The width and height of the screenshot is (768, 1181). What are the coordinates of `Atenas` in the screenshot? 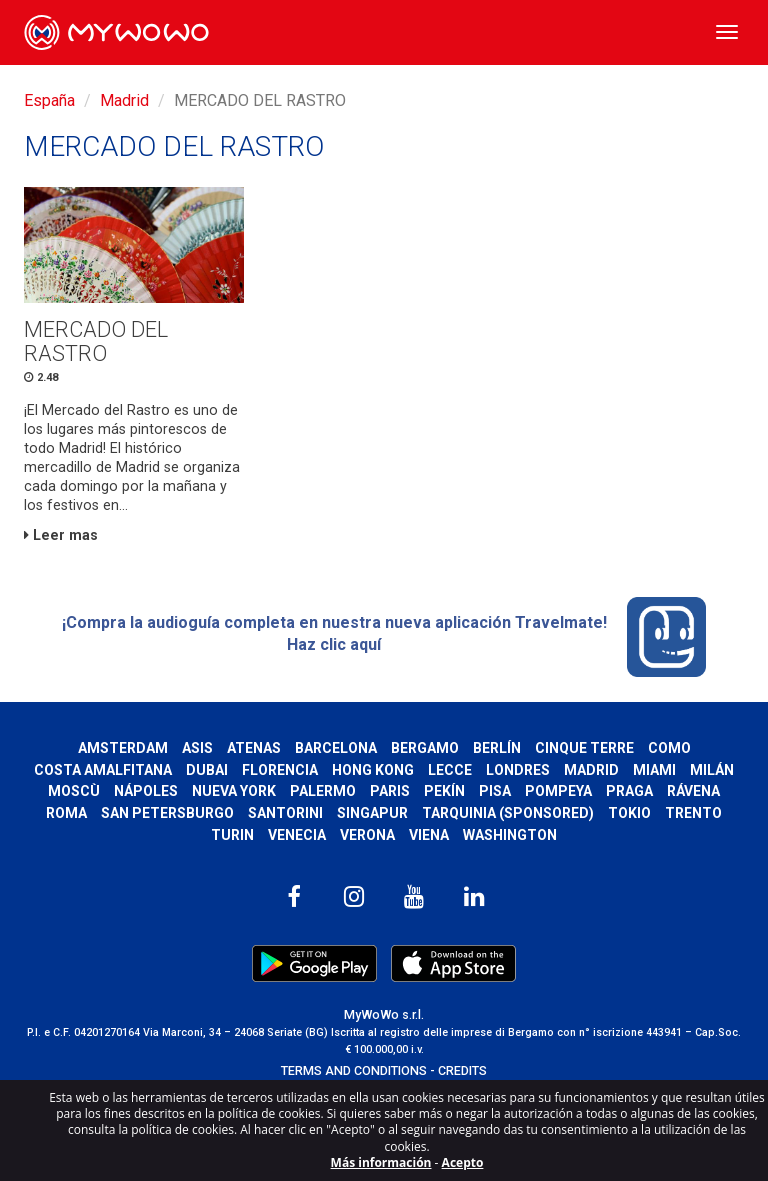 It's located at (254, 748).